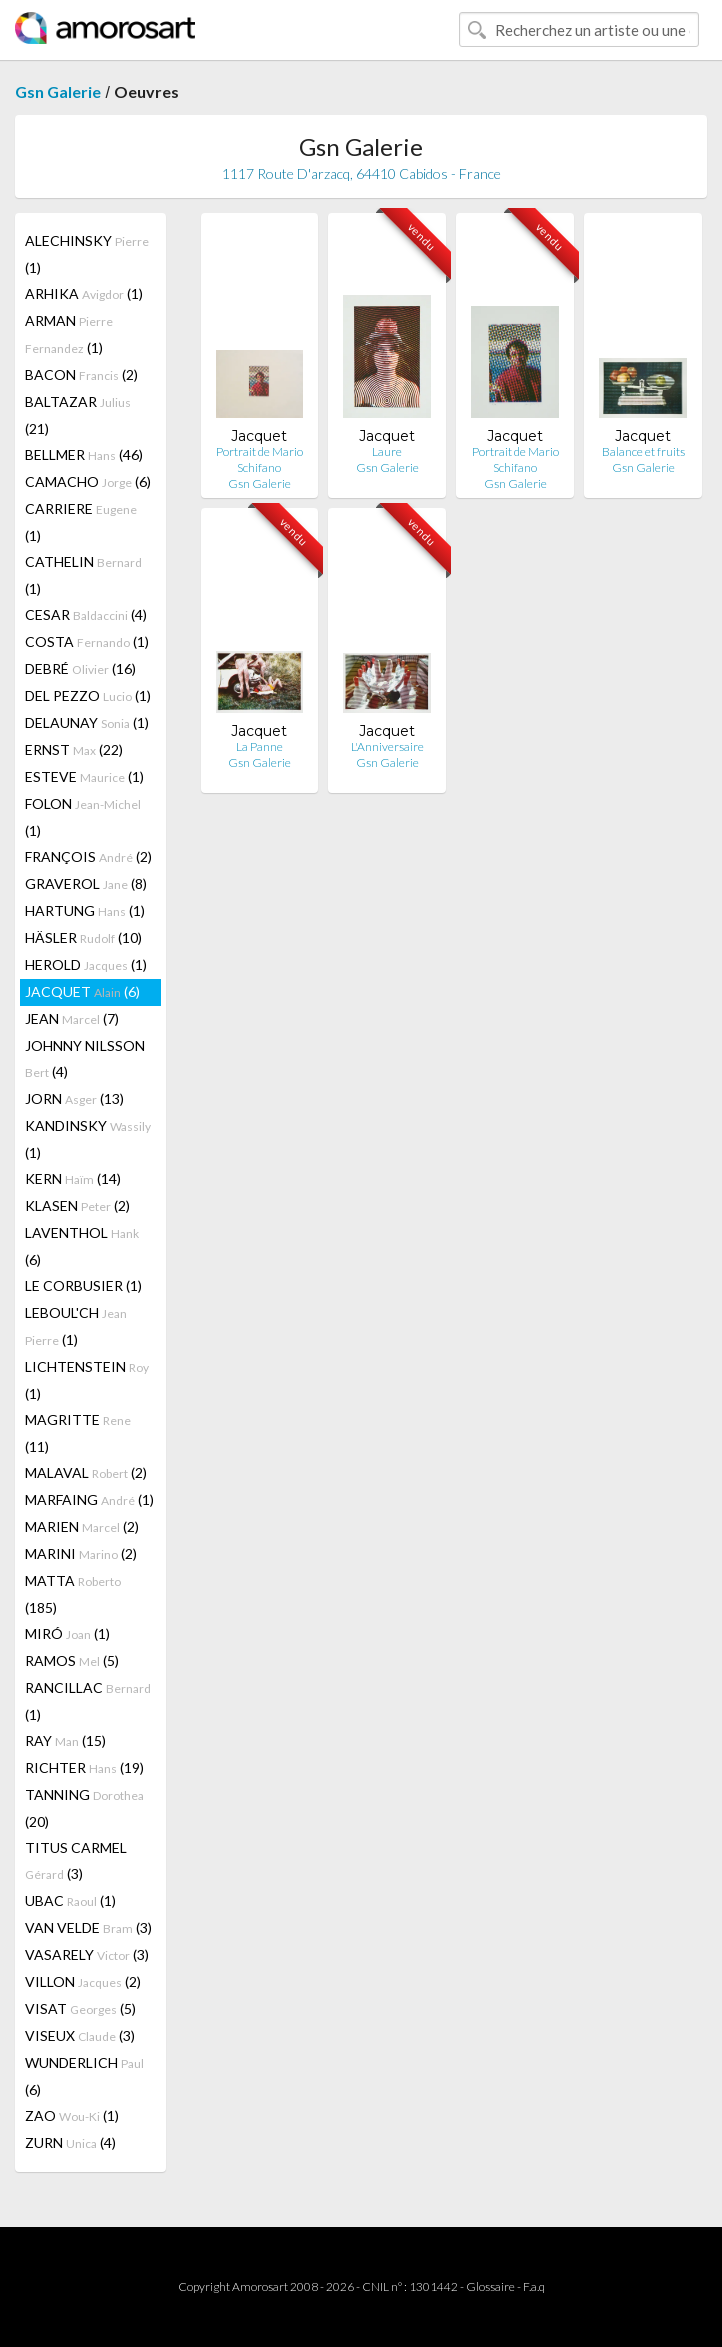 This screenshot has height=2347, width=722. I want to click on LEBOUL'CH (1), so click(76, 1326).